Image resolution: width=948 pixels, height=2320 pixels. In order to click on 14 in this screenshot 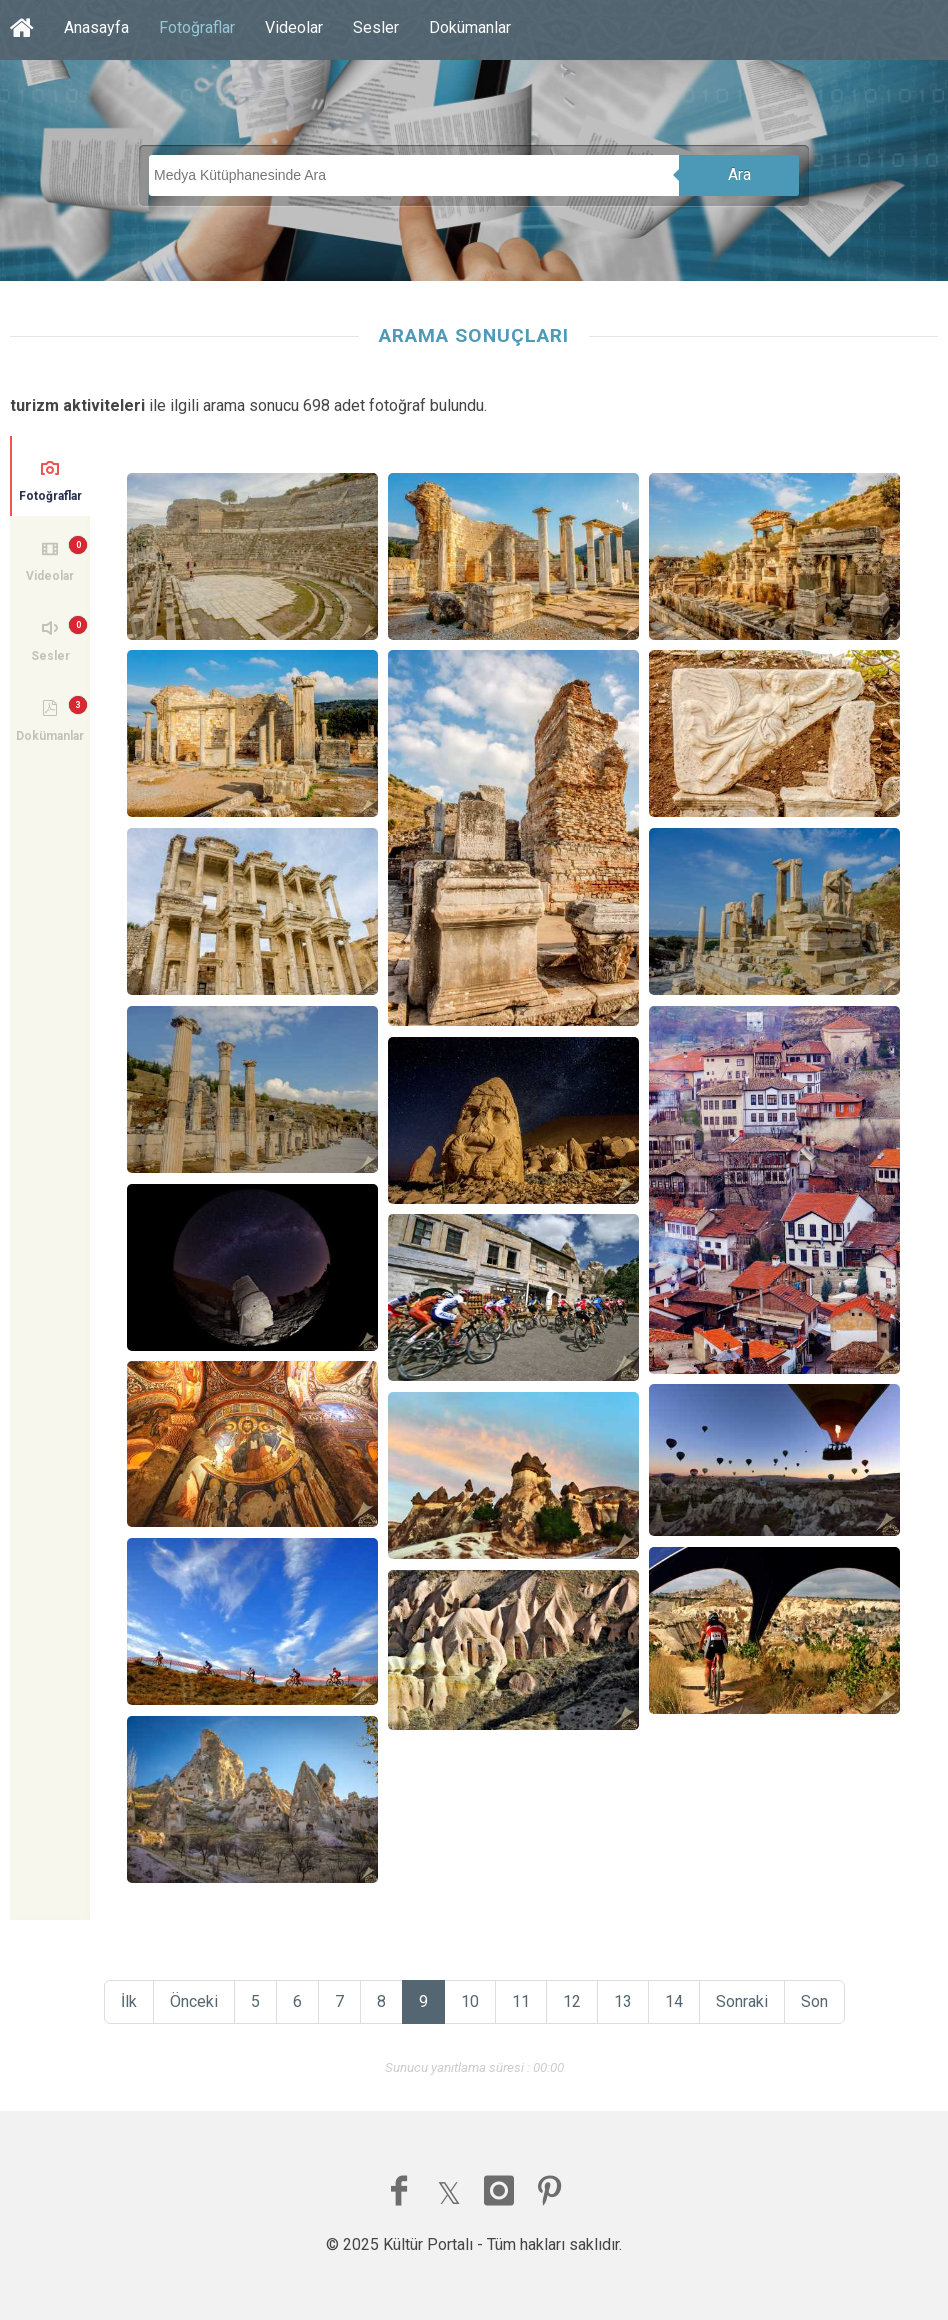, I will do `click(674, 2001)`.